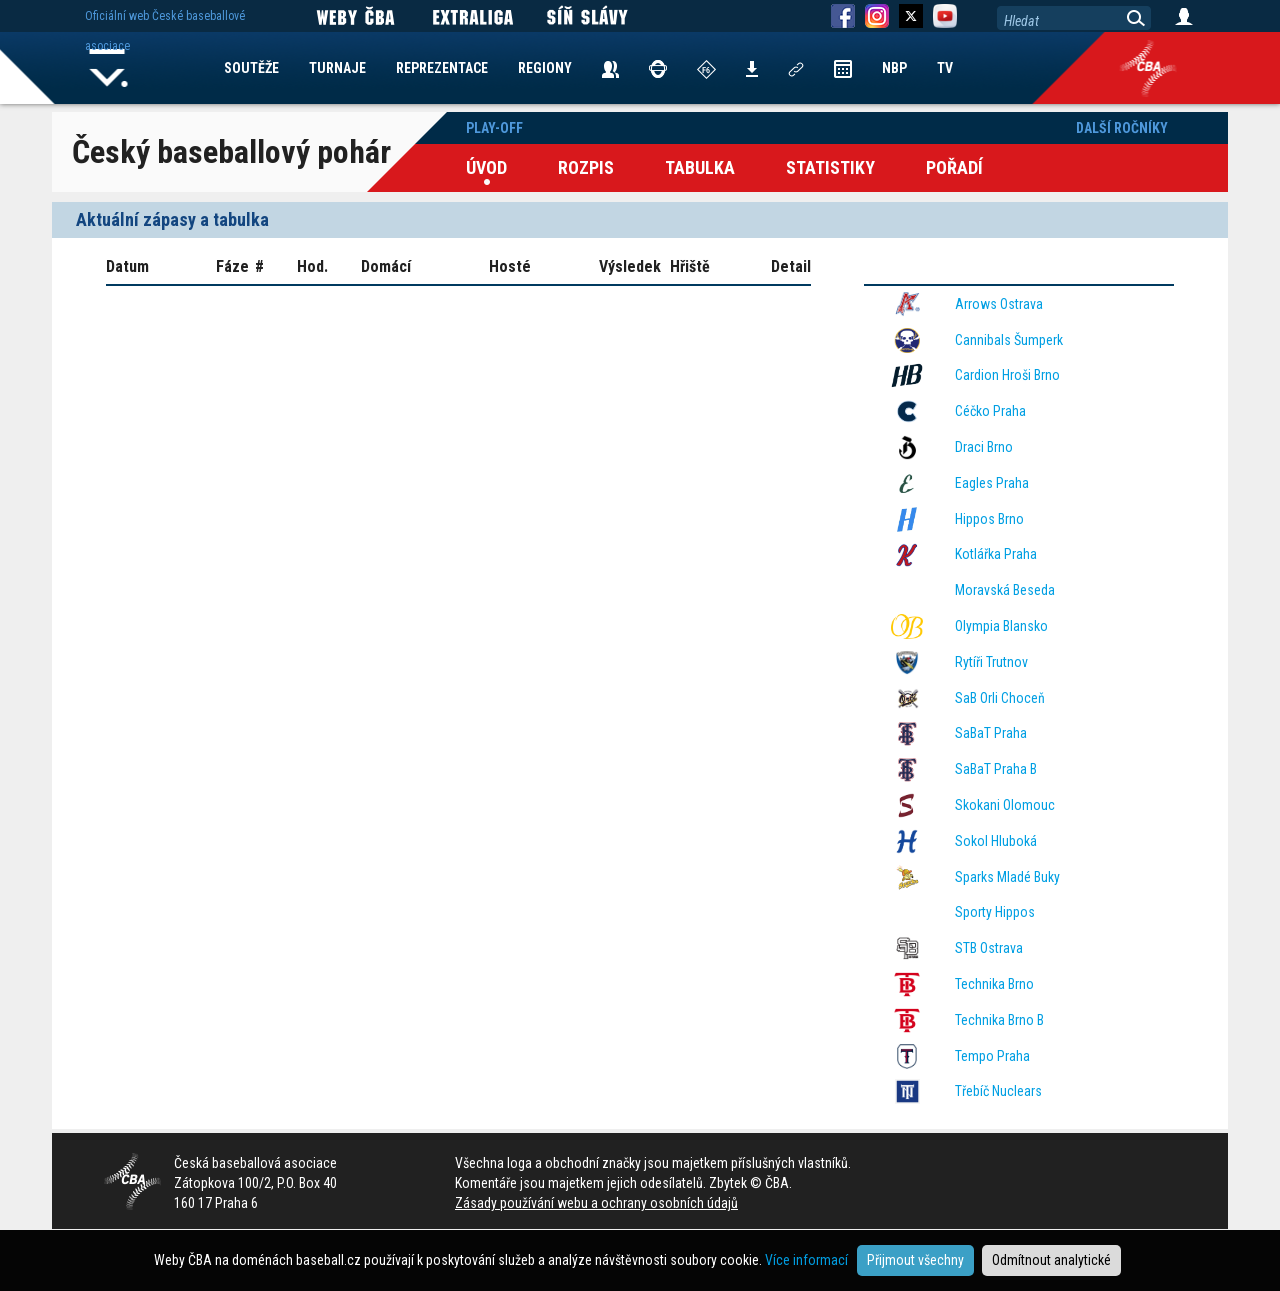 The width and height of the screenshot is (1280, 1291). I want to click on Zásady používání webu a ochrany osobních údajů, so click(596, 1203).